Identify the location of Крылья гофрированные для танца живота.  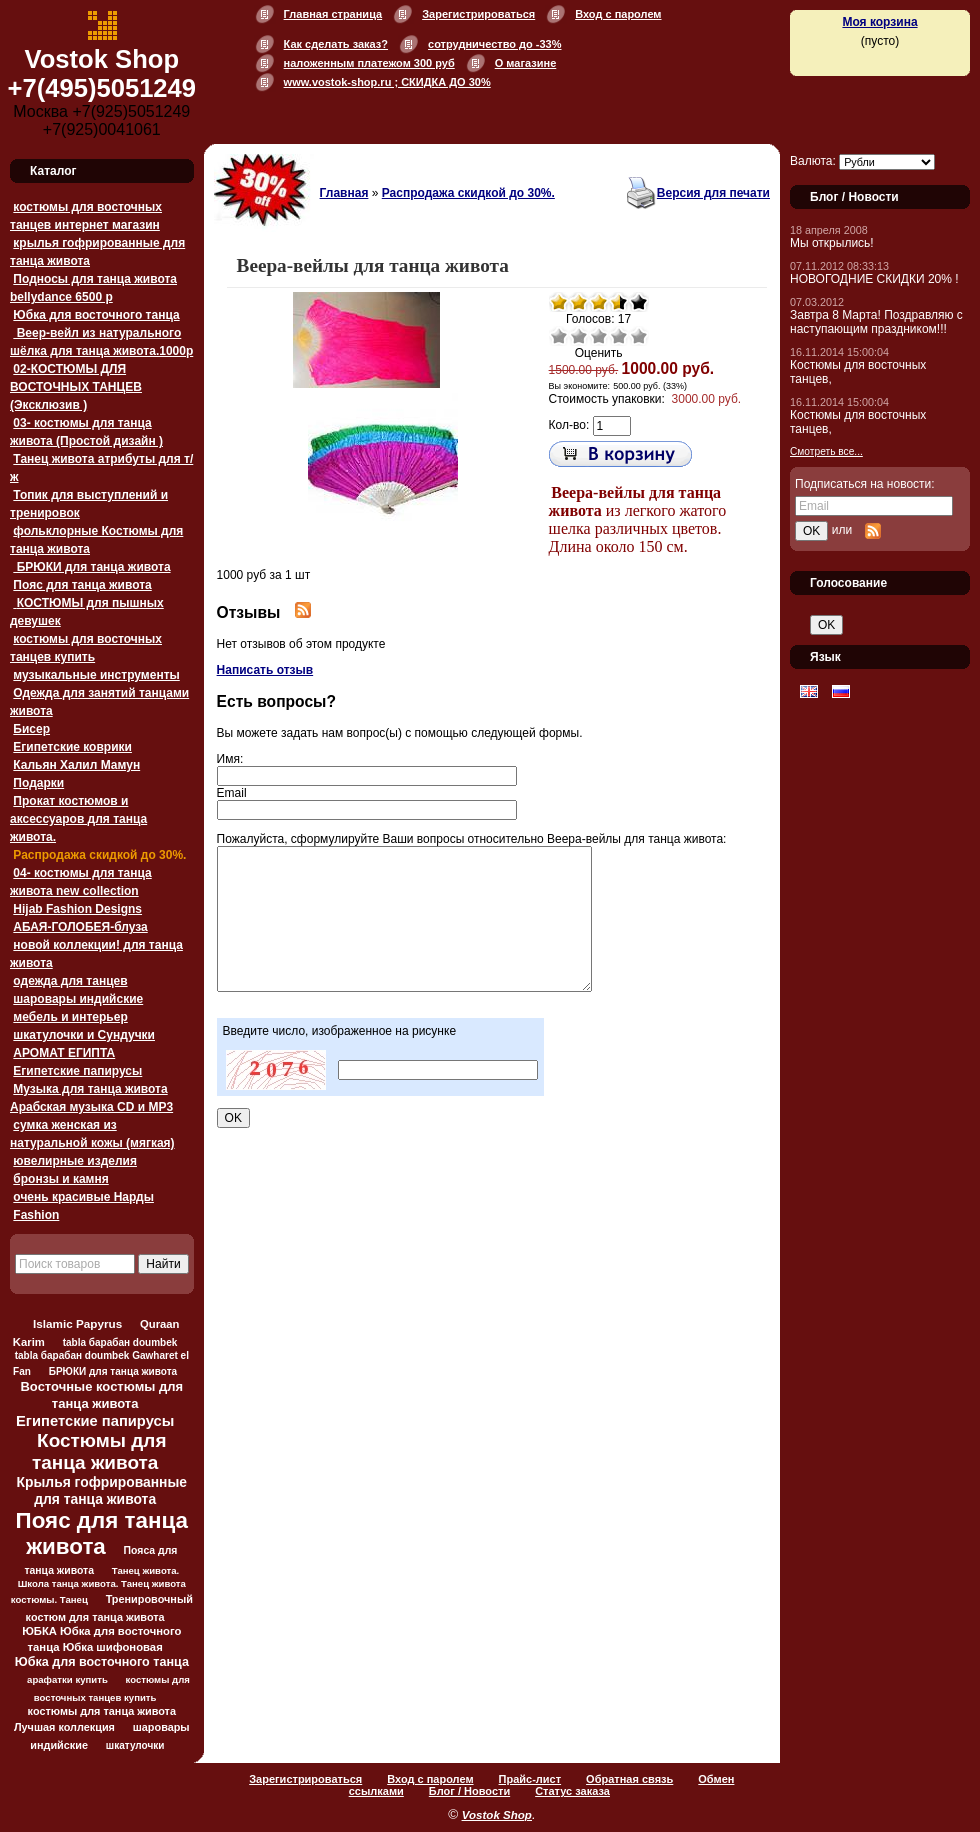
(102, 1490).